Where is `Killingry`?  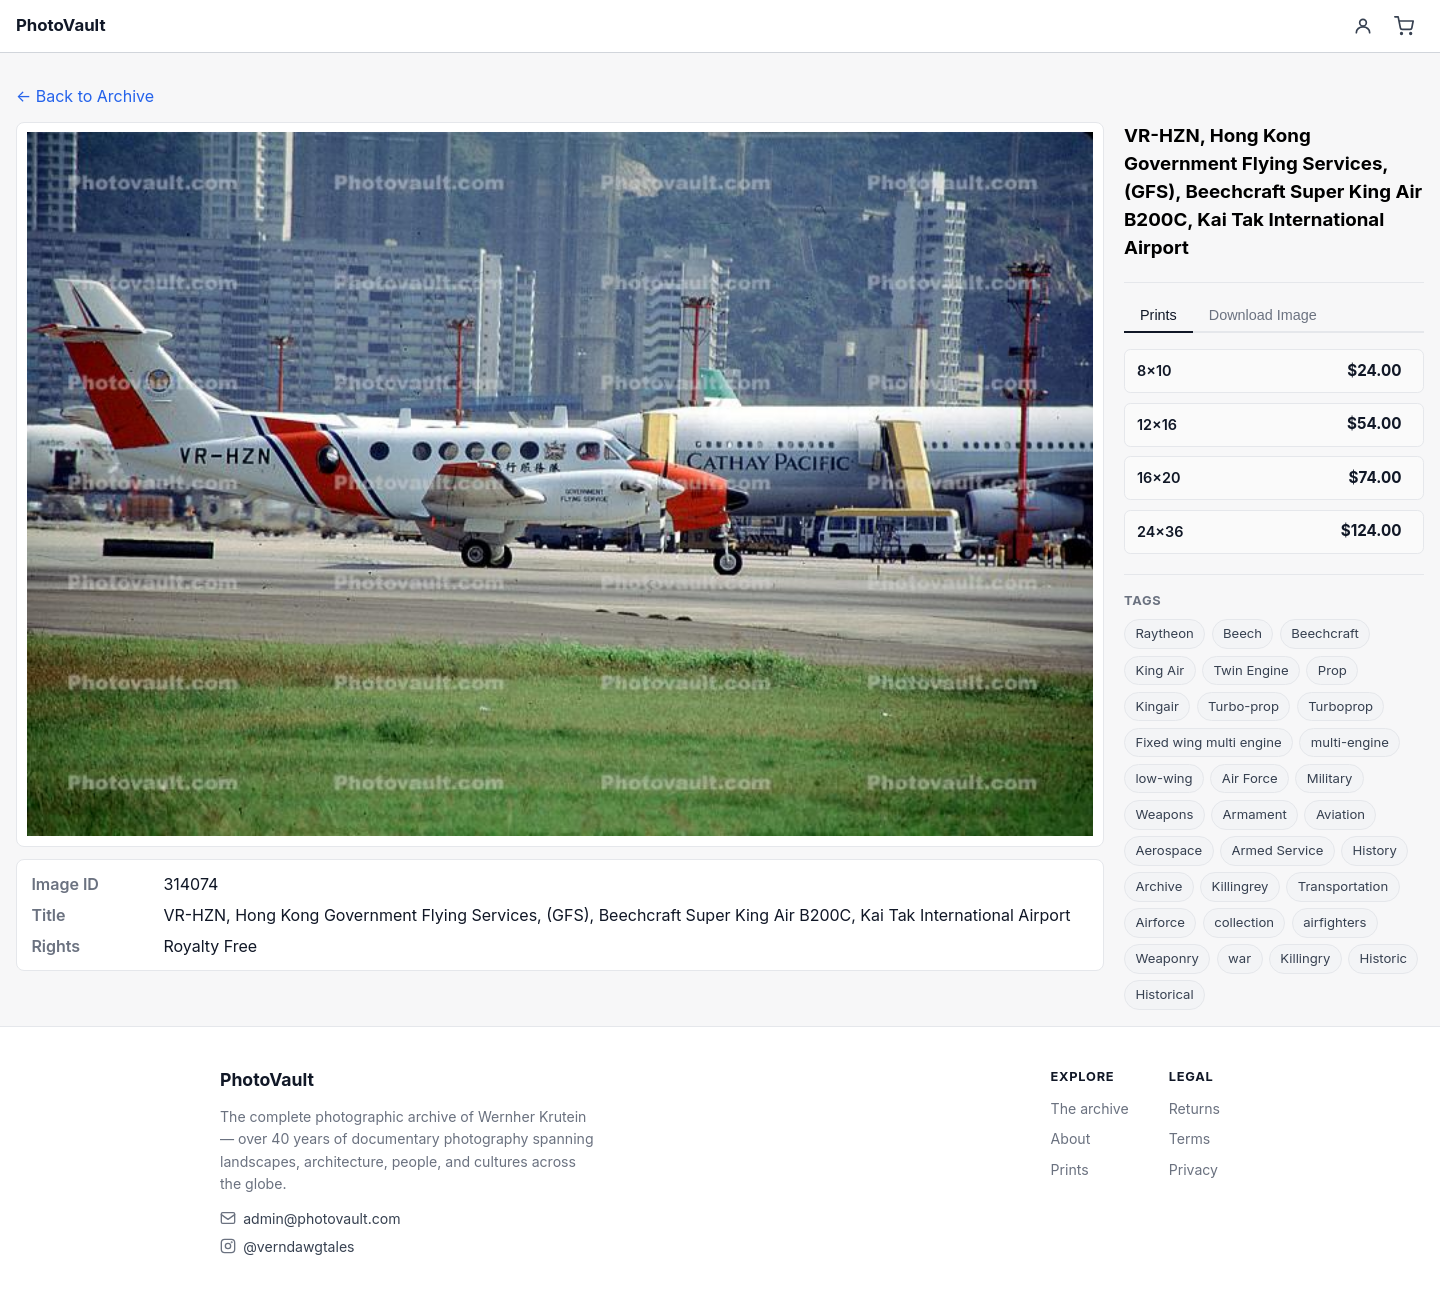 Killingry is located at coordinates (1305, 958).